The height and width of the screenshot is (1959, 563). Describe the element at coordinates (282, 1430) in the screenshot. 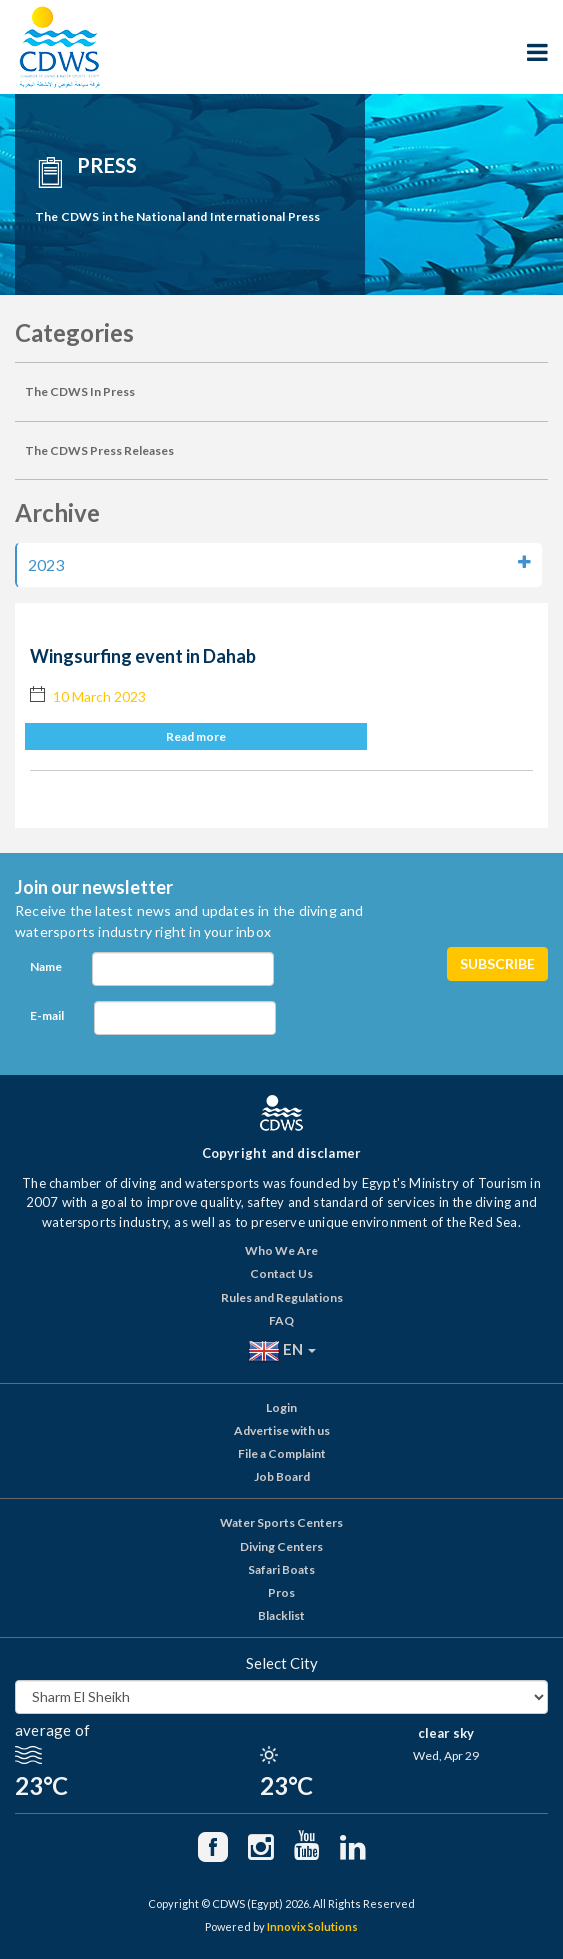

I see `Advertise with us` at that location.